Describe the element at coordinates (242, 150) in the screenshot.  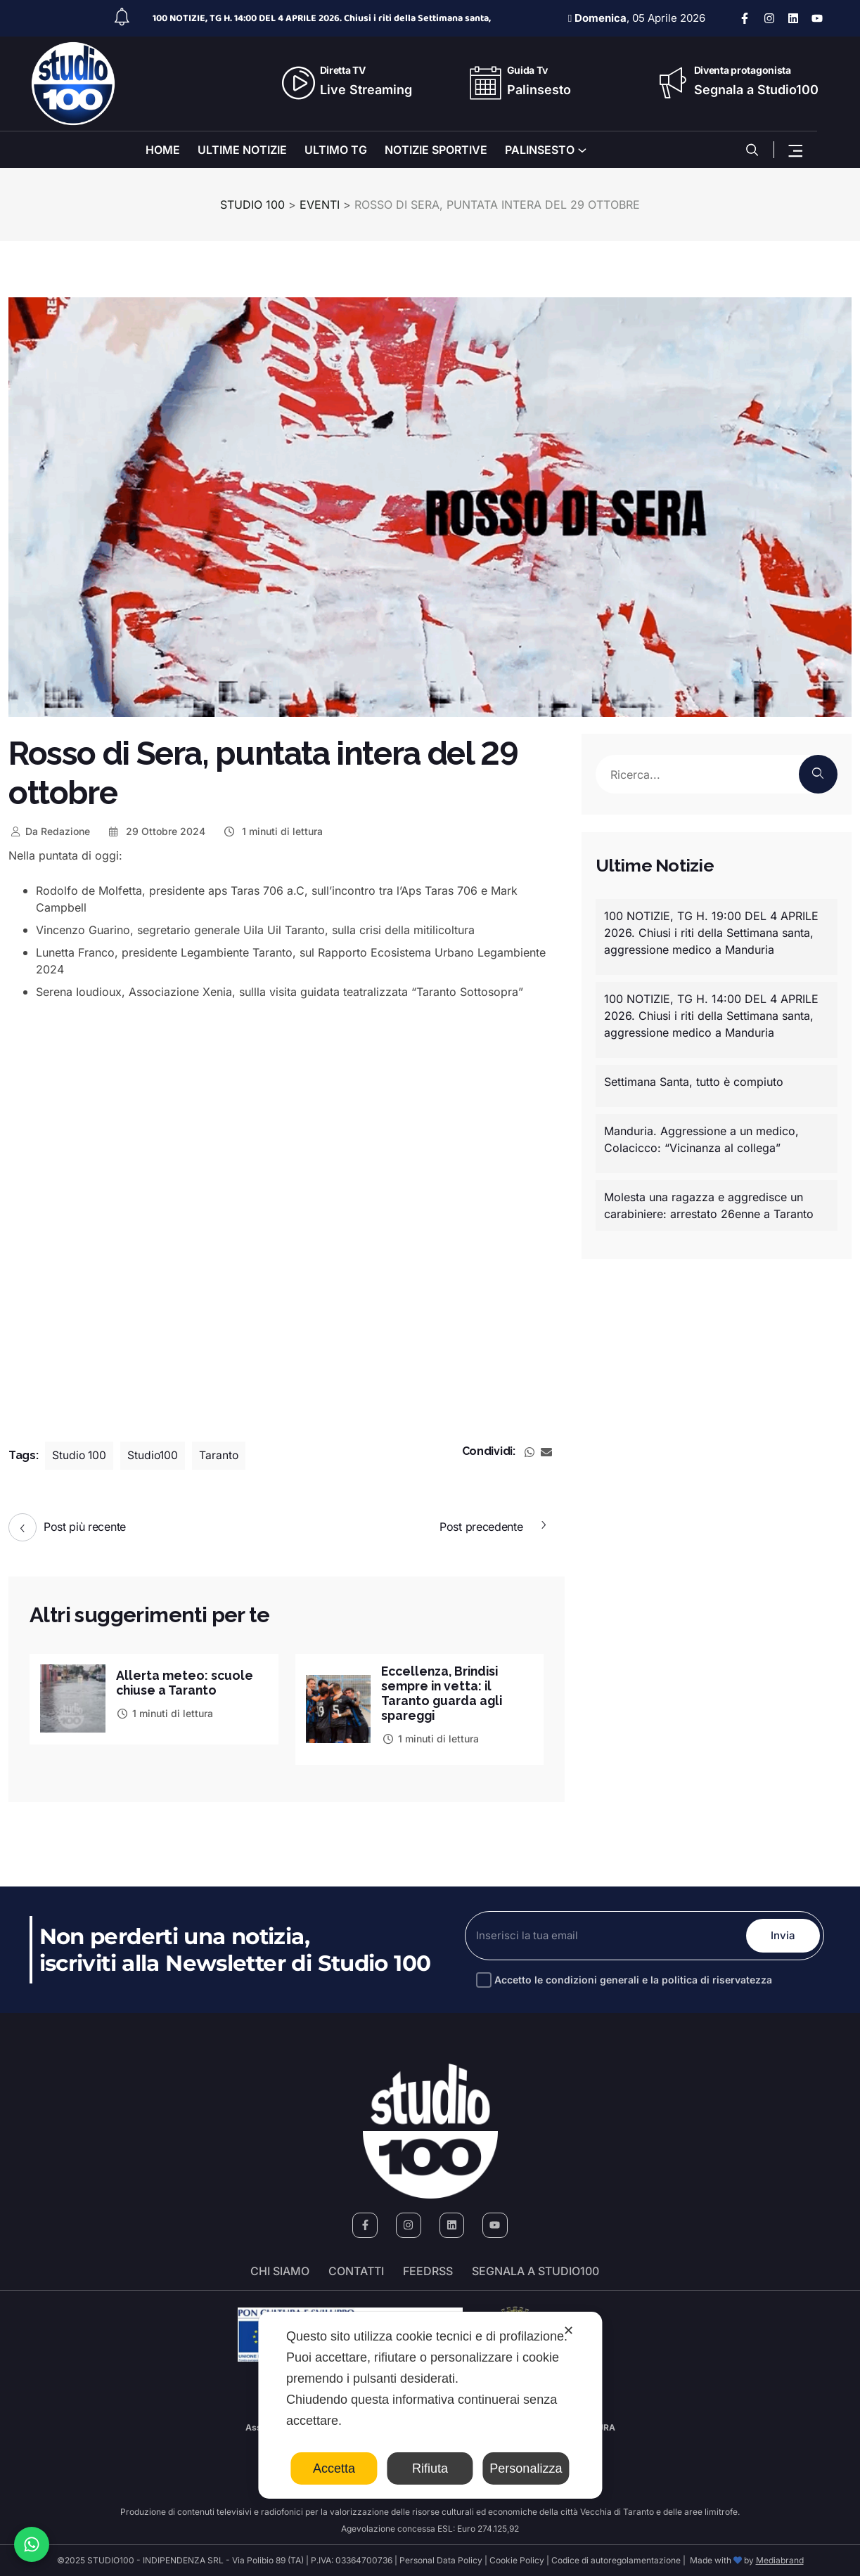
I see `ULTIME NOTIZIE` at that location.